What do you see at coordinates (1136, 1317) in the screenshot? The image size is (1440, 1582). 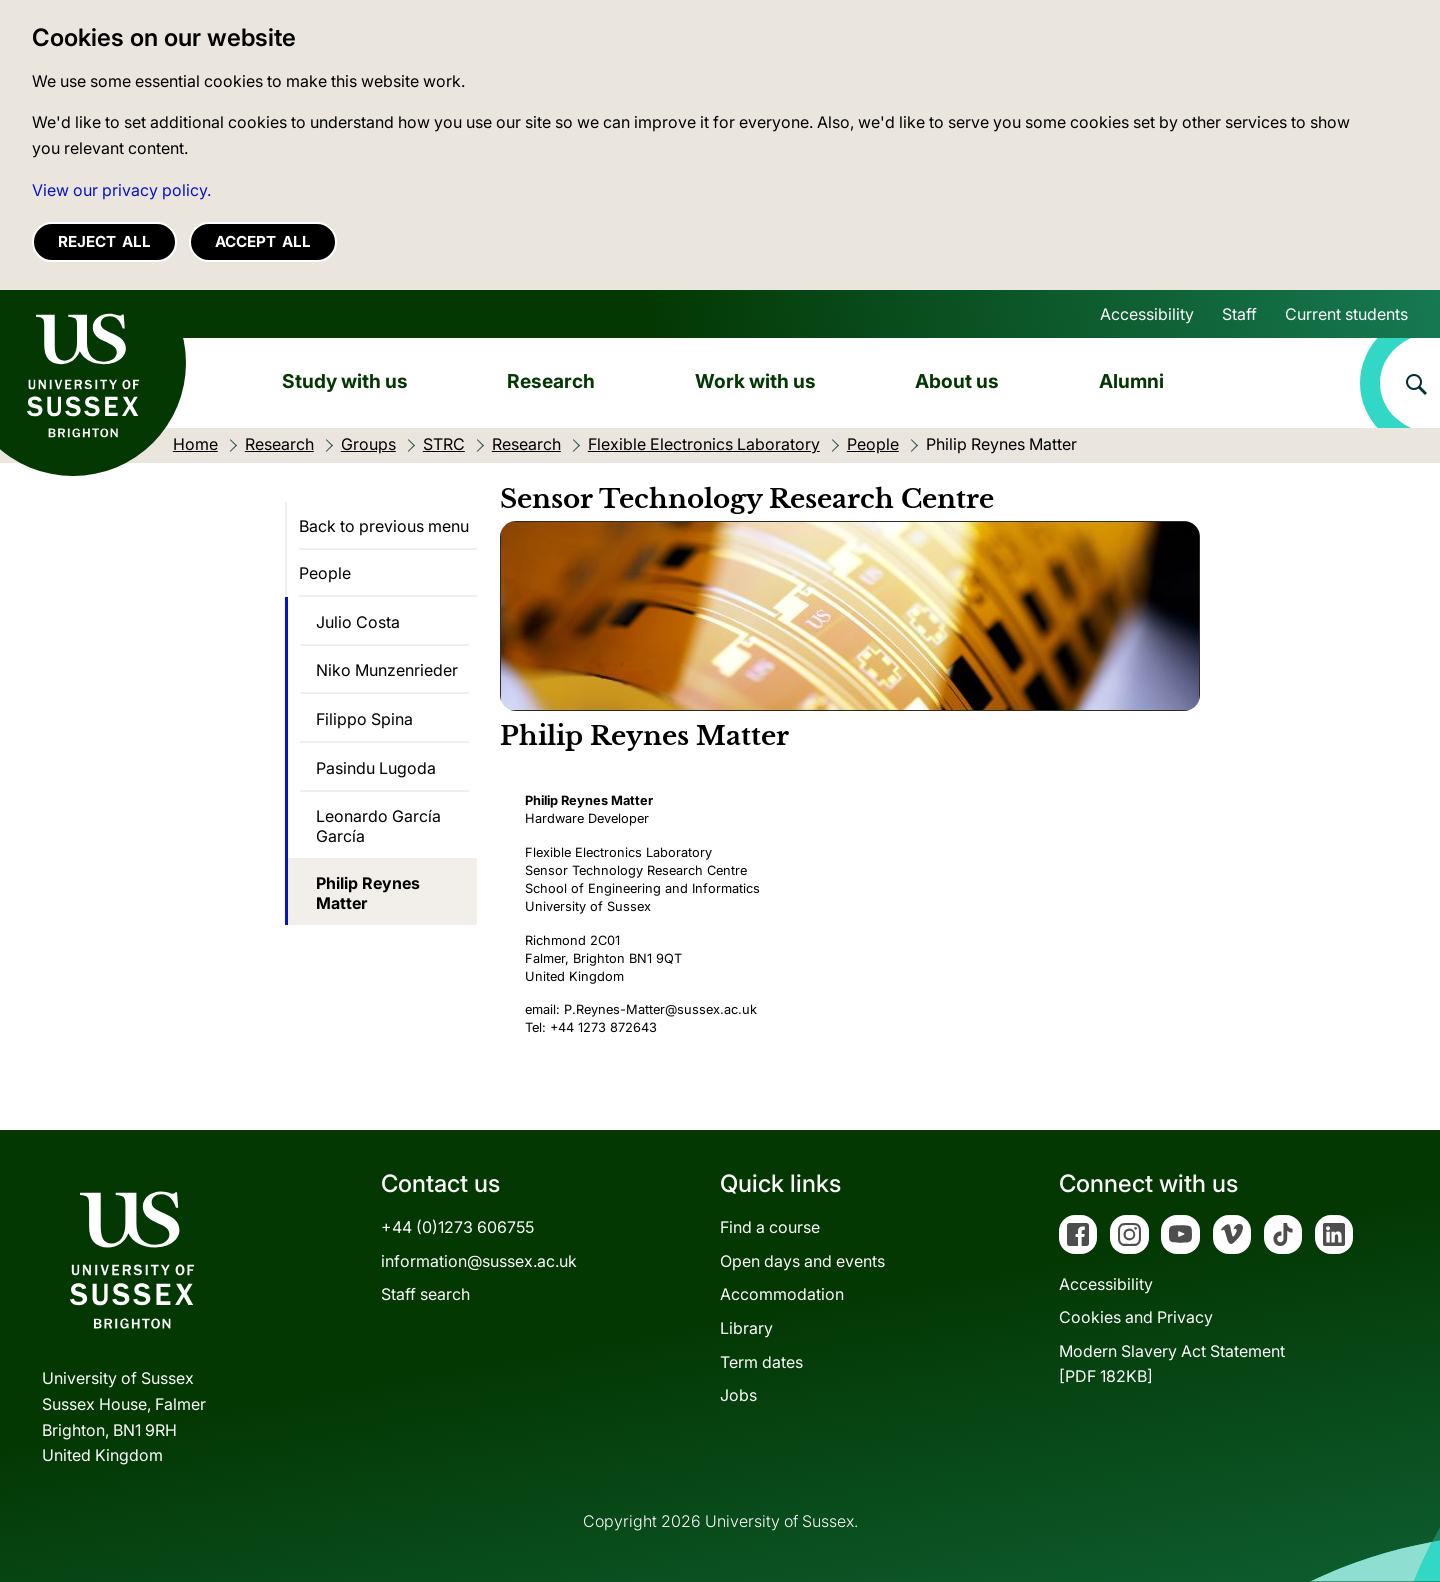 I see `Cookies and Privacy` at bounding box center [1136, 1317].